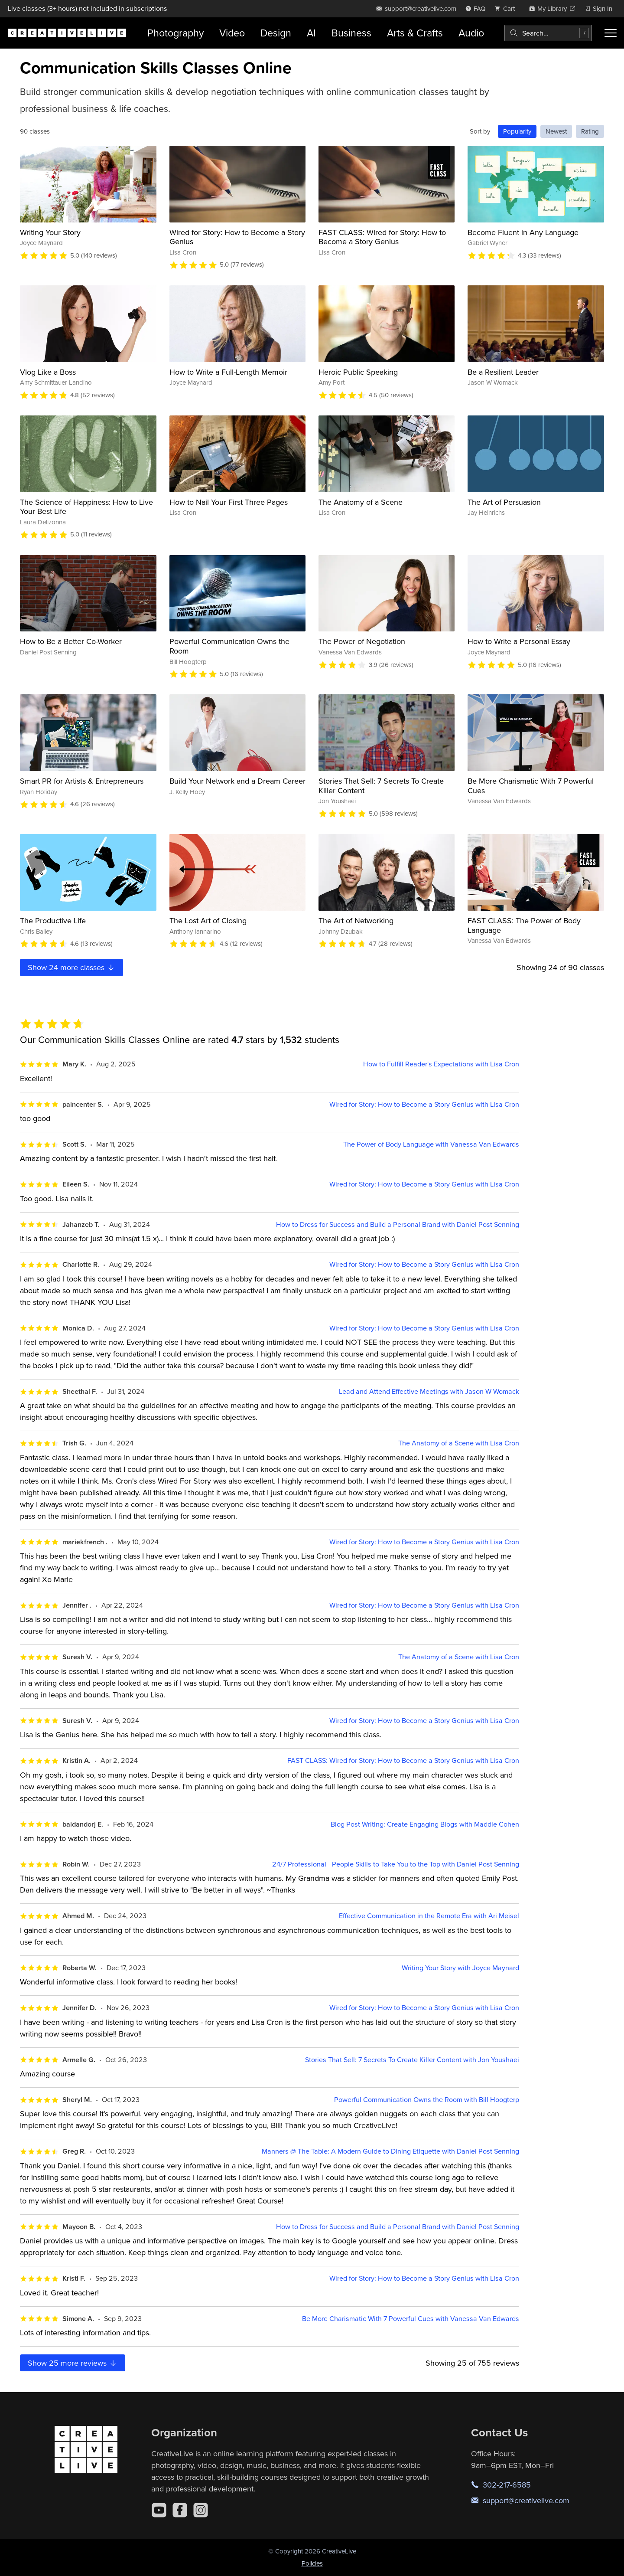 The image size is (624, 2576). What do you see at coordinates (175, 33) in the screenshot?
I see `Photography` at bounding box center [175, 33].